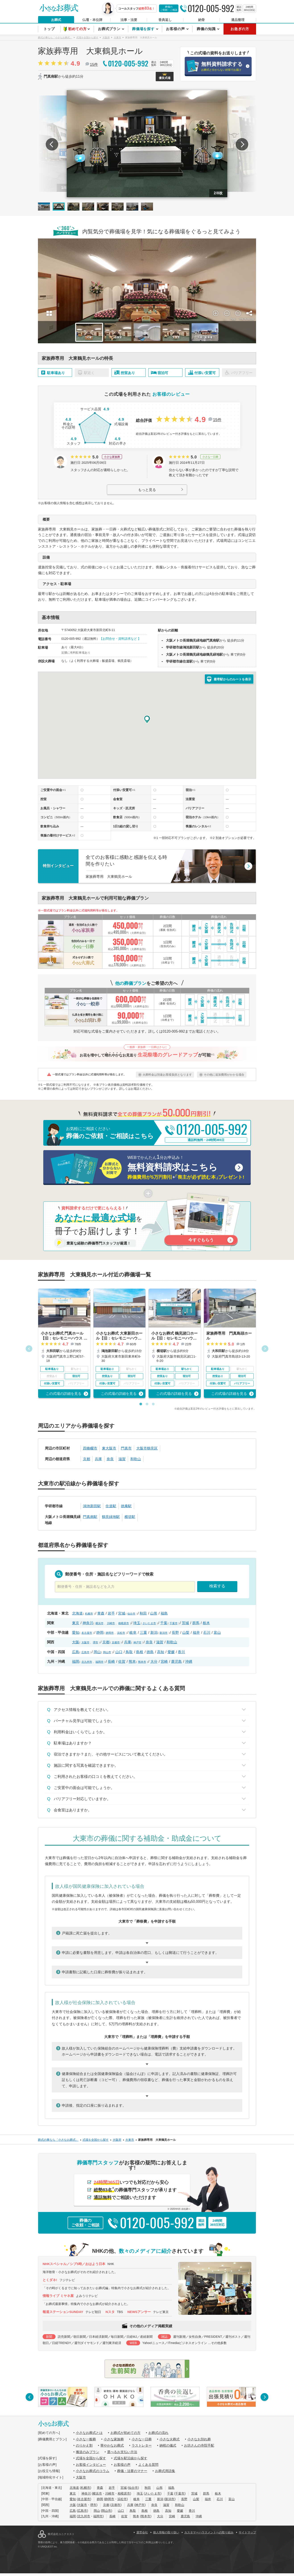 Image resolution: width=294 pixels, height=2576 pixels. I want to click on 秋田, so click(143, 1613).